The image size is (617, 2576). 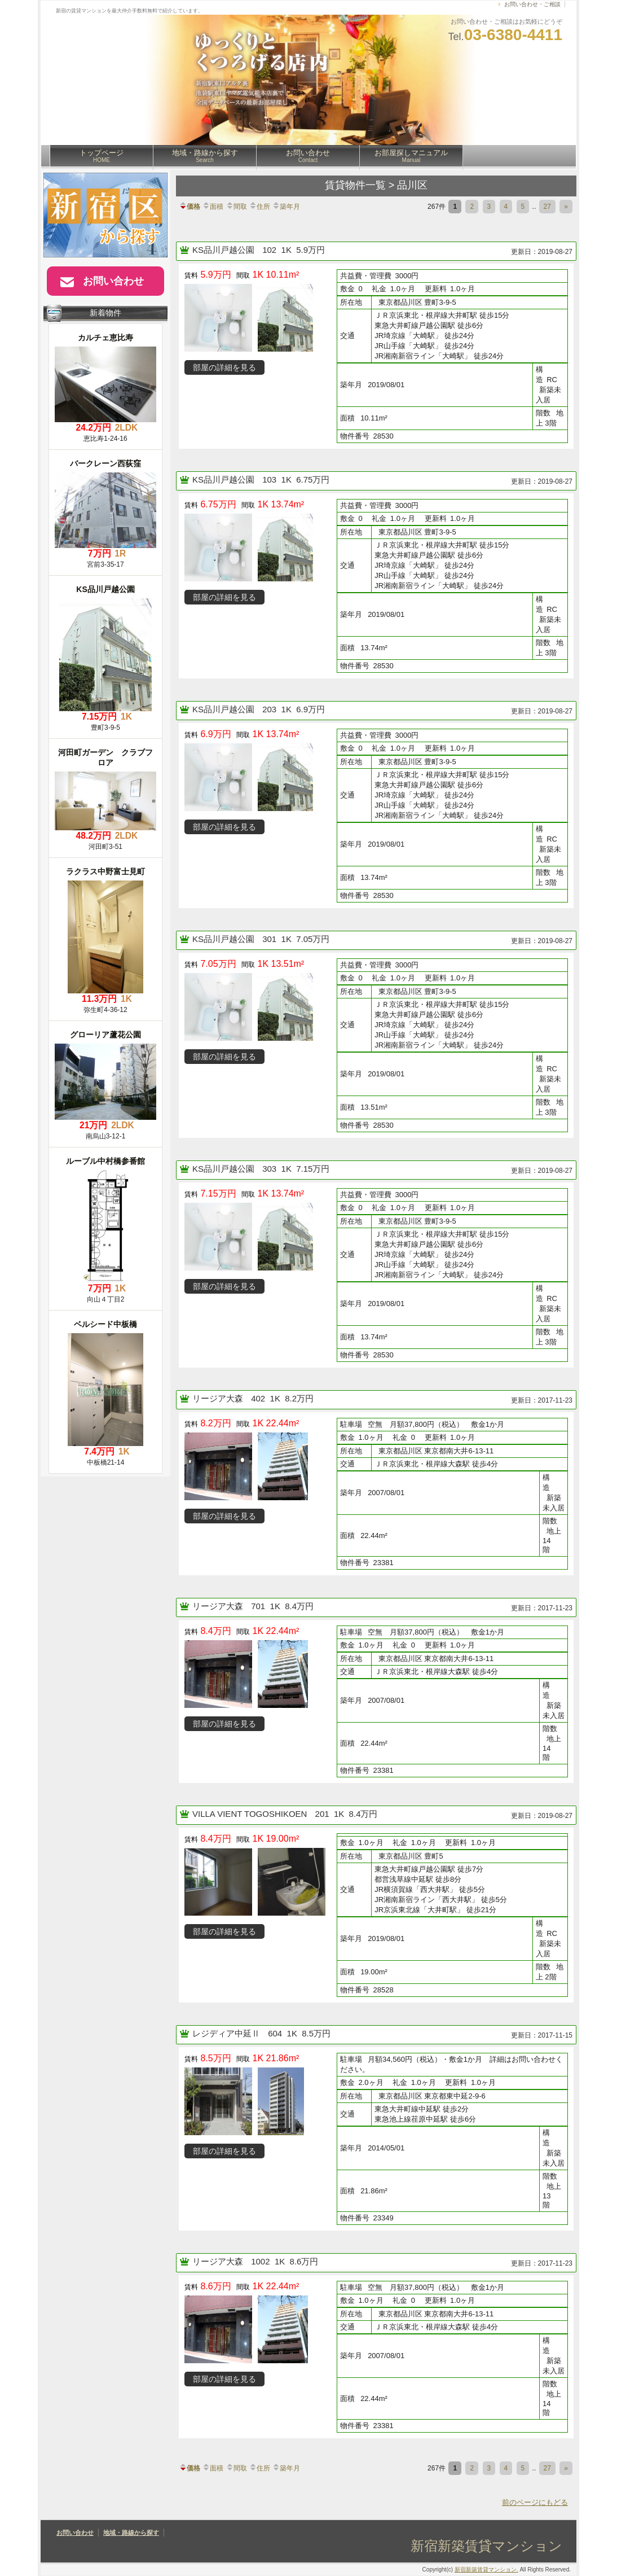 I want to click on お問い合わせ・ご相談, so click(x=532, y=4).